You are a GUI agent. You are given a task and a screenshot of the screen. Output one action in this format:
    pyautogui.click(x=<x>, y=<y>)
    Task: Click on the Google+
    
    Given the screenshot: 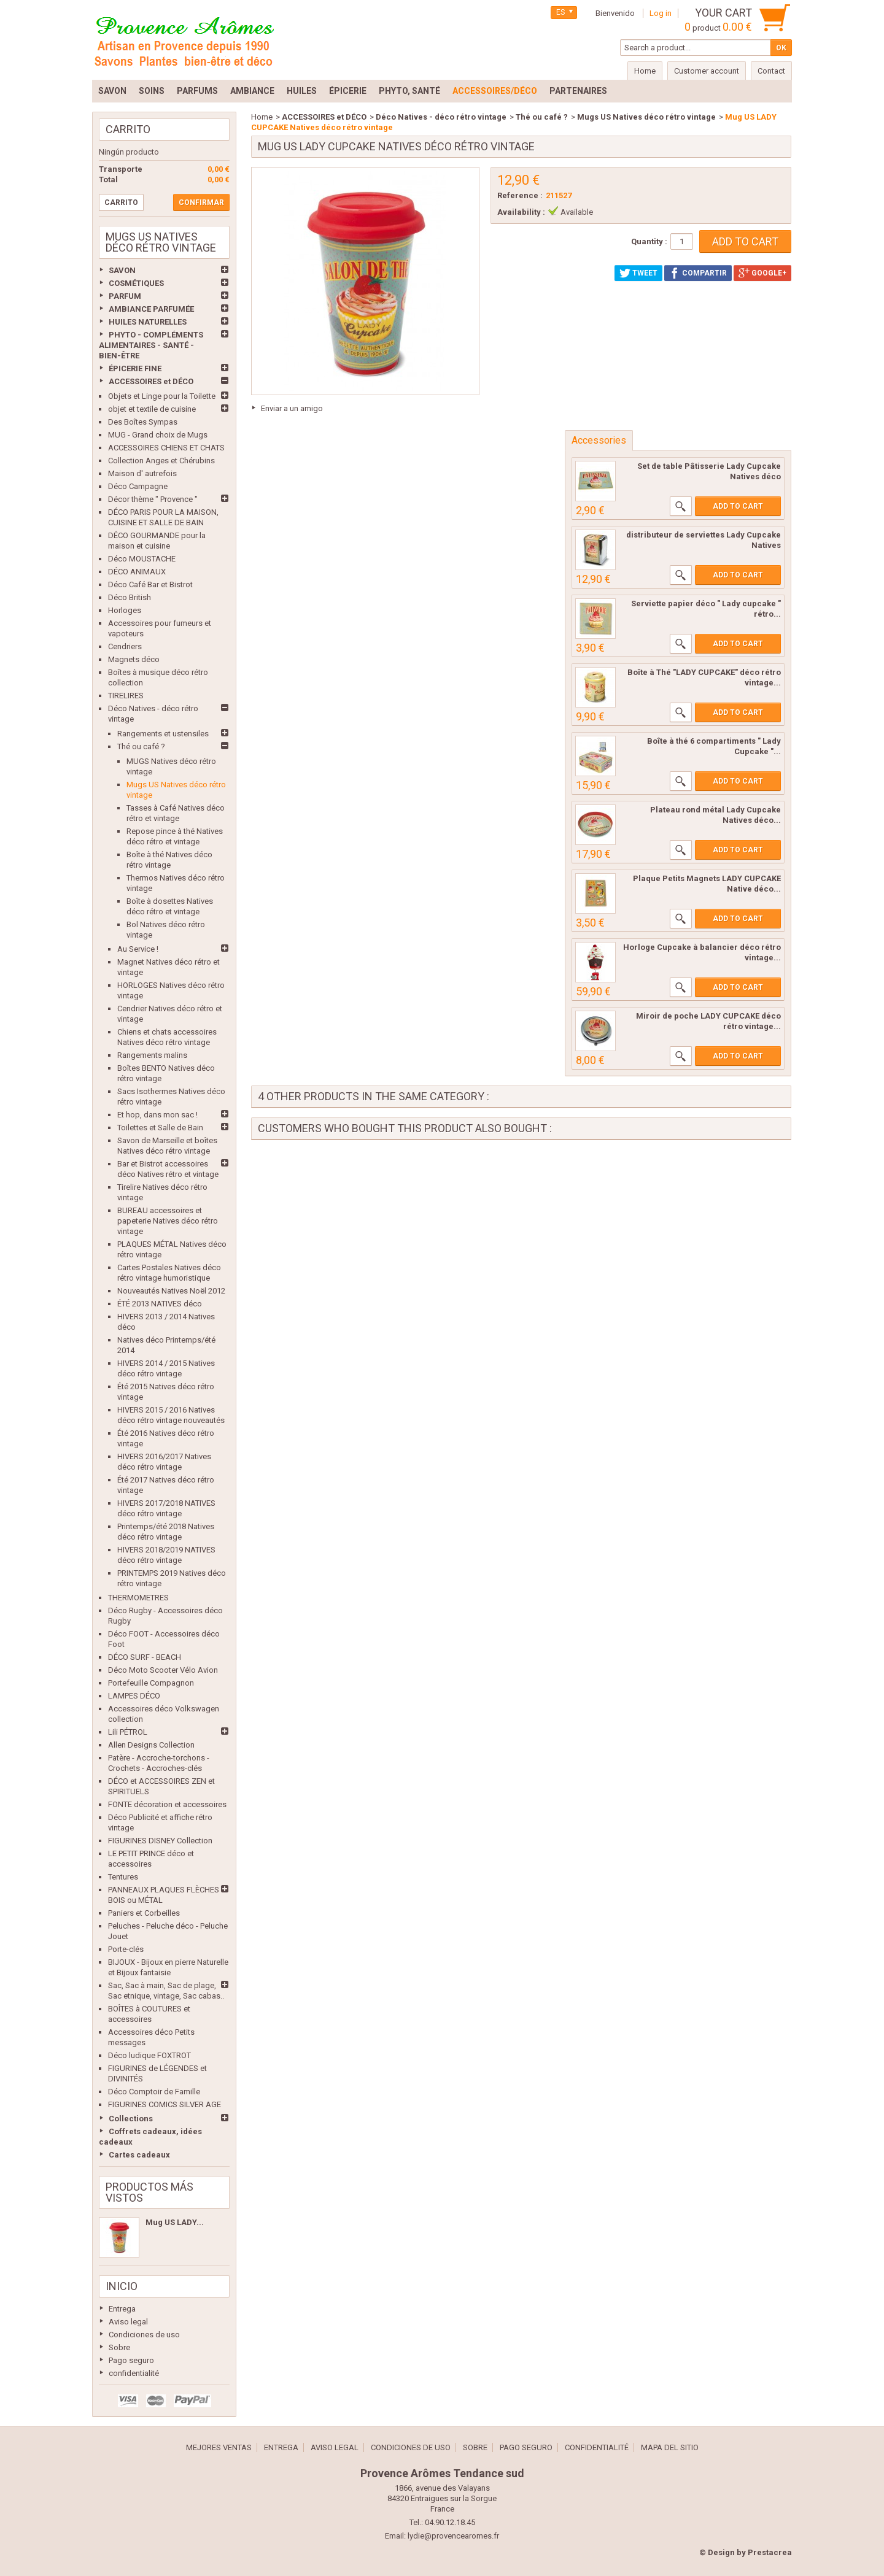 What is the action you would take?
    pyautogui.click(x=762, y=273)
    